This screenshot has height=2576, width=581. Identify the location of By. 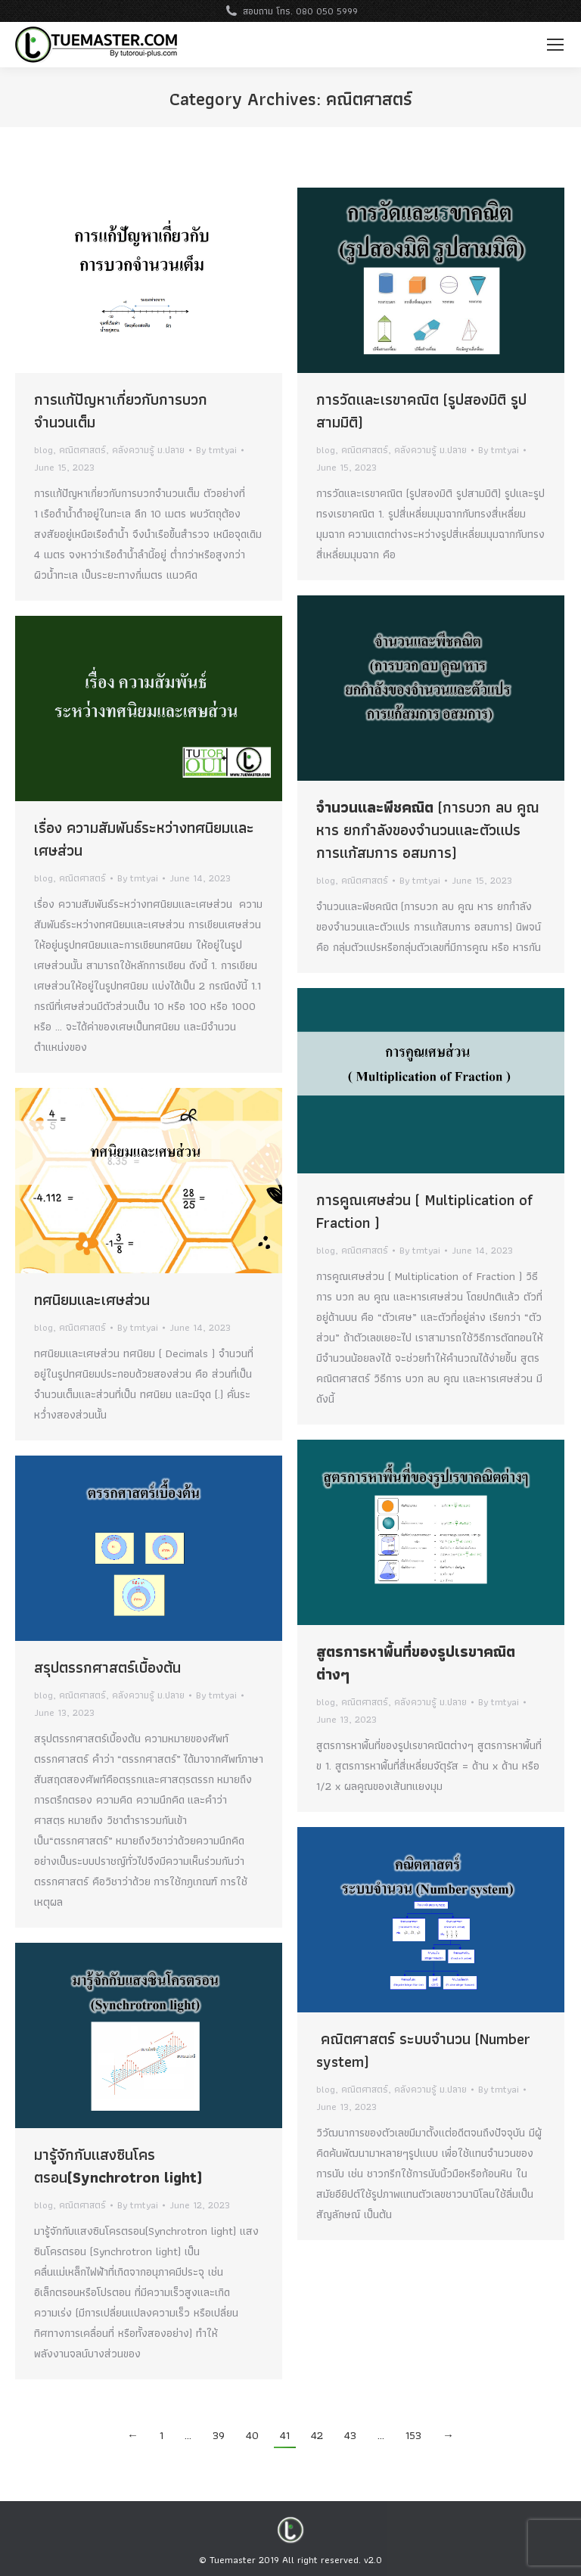
(216, 450).